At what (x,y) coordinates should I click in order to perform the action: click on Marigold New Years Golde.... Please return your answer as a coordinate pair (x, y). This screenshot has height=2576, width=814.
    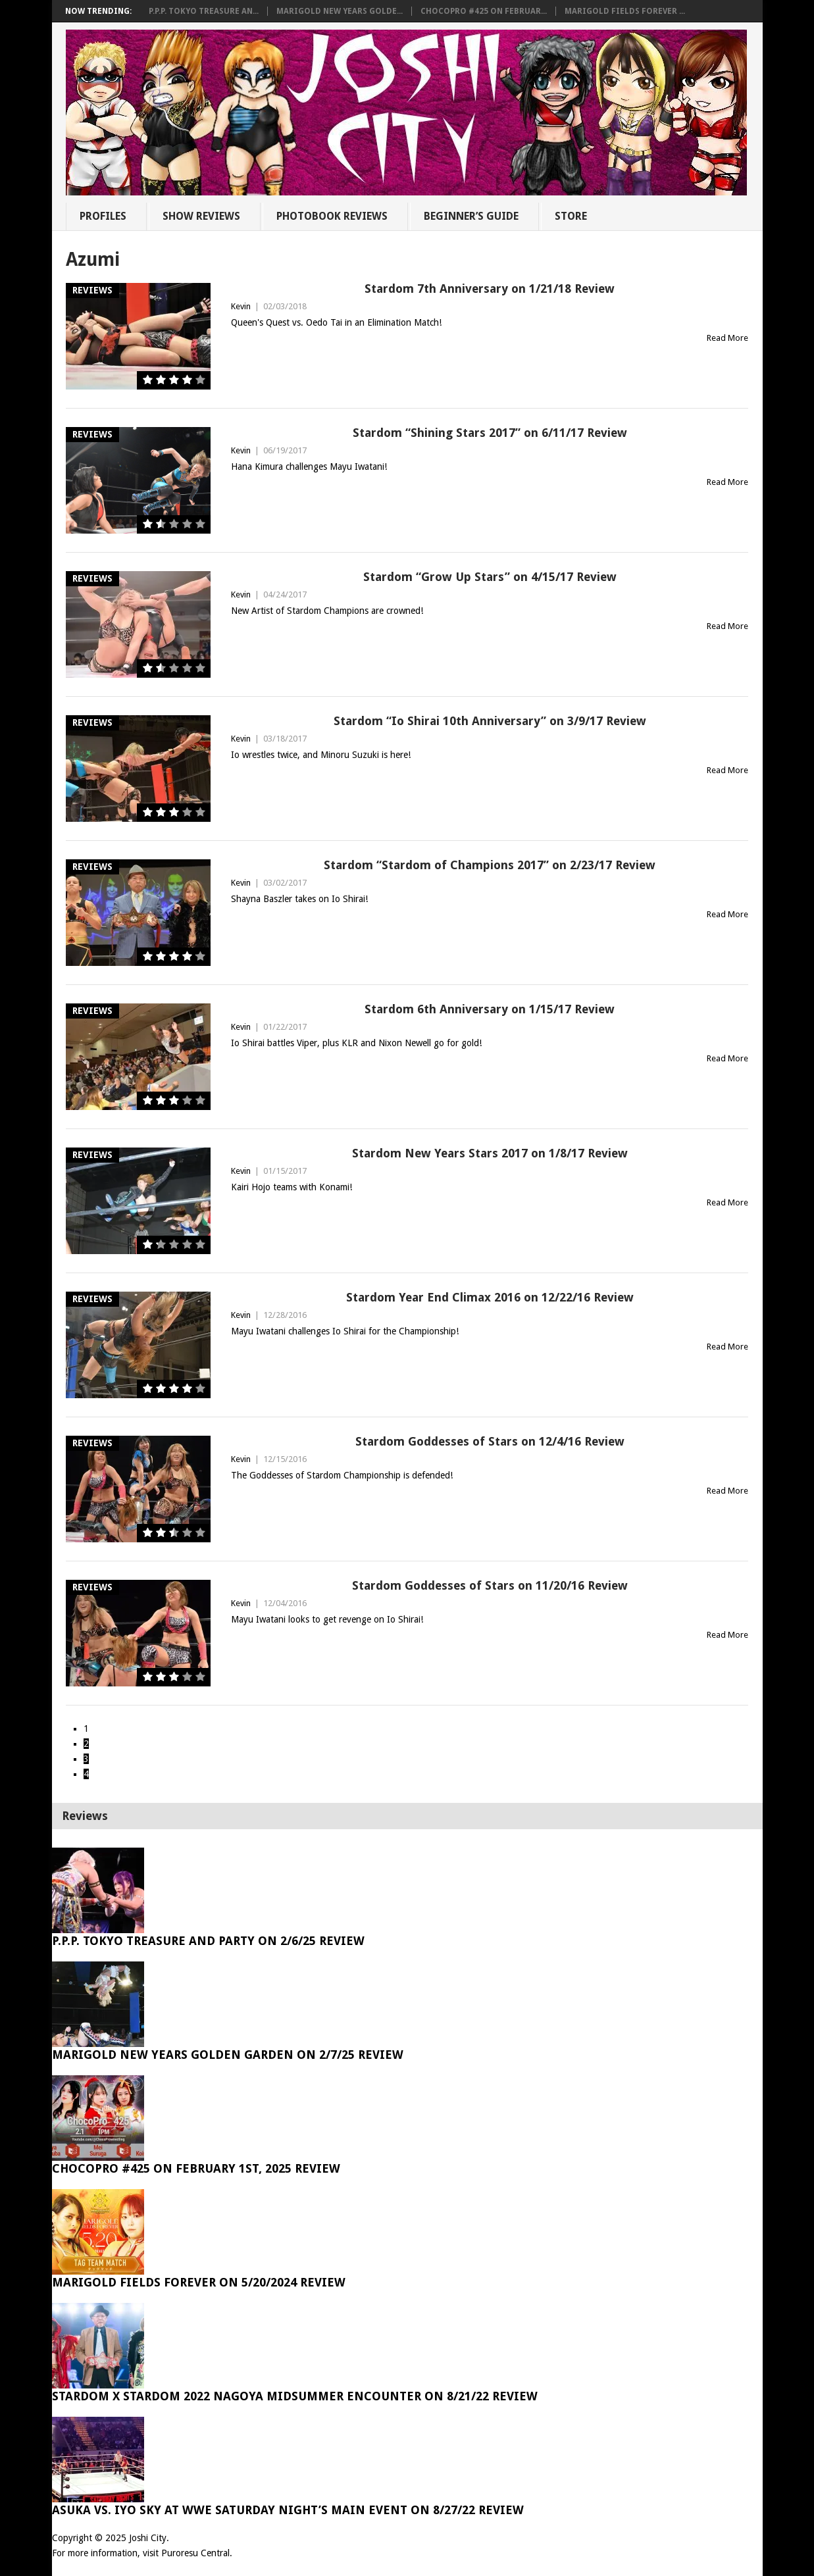
    Looking at the image, I should click on (339, 11).